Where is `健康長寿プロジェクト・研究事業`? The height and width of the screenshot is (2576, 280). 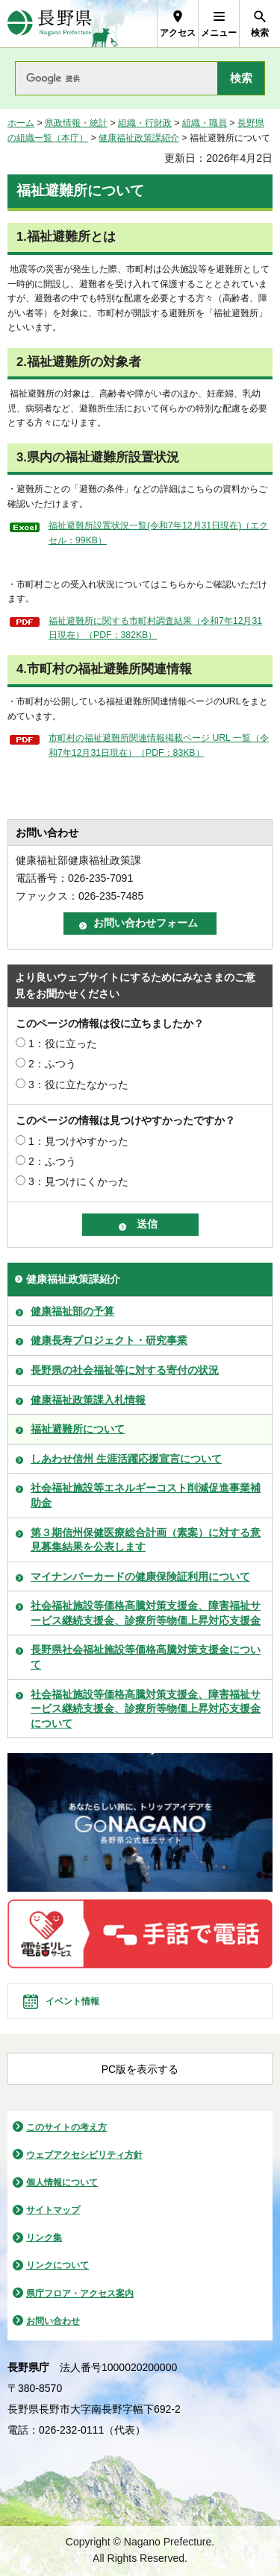
健康長寿プロジェクト・研究事業 is located at coordinates (109, 1340).